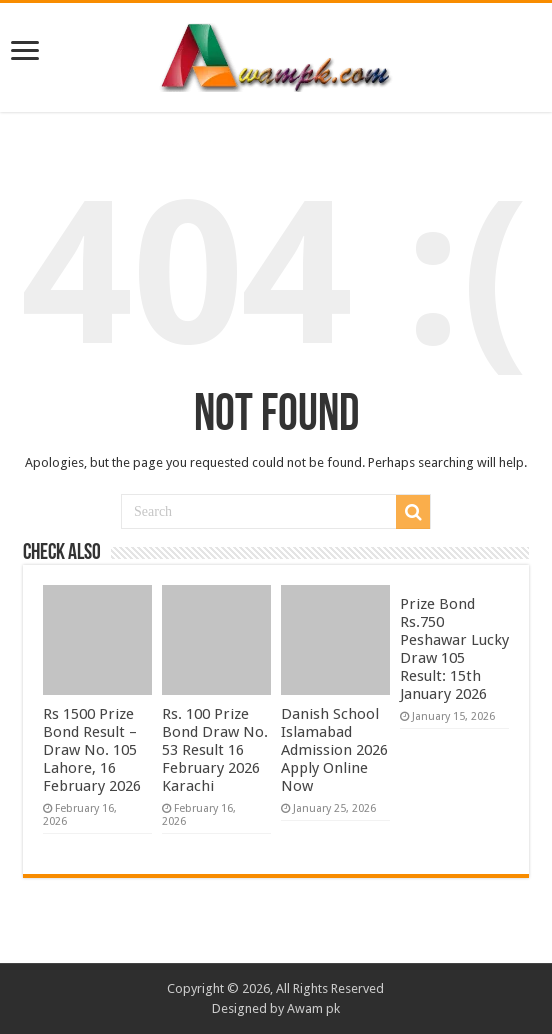 This screenshot has height=1034, width=552. What do you see at coordinates (92, 750) in the screenshot?
I see `Rs 1500 Prize Bond Result – Draw No. 105 Lahore, 16 February 2026` at bounding box center [92, 750].